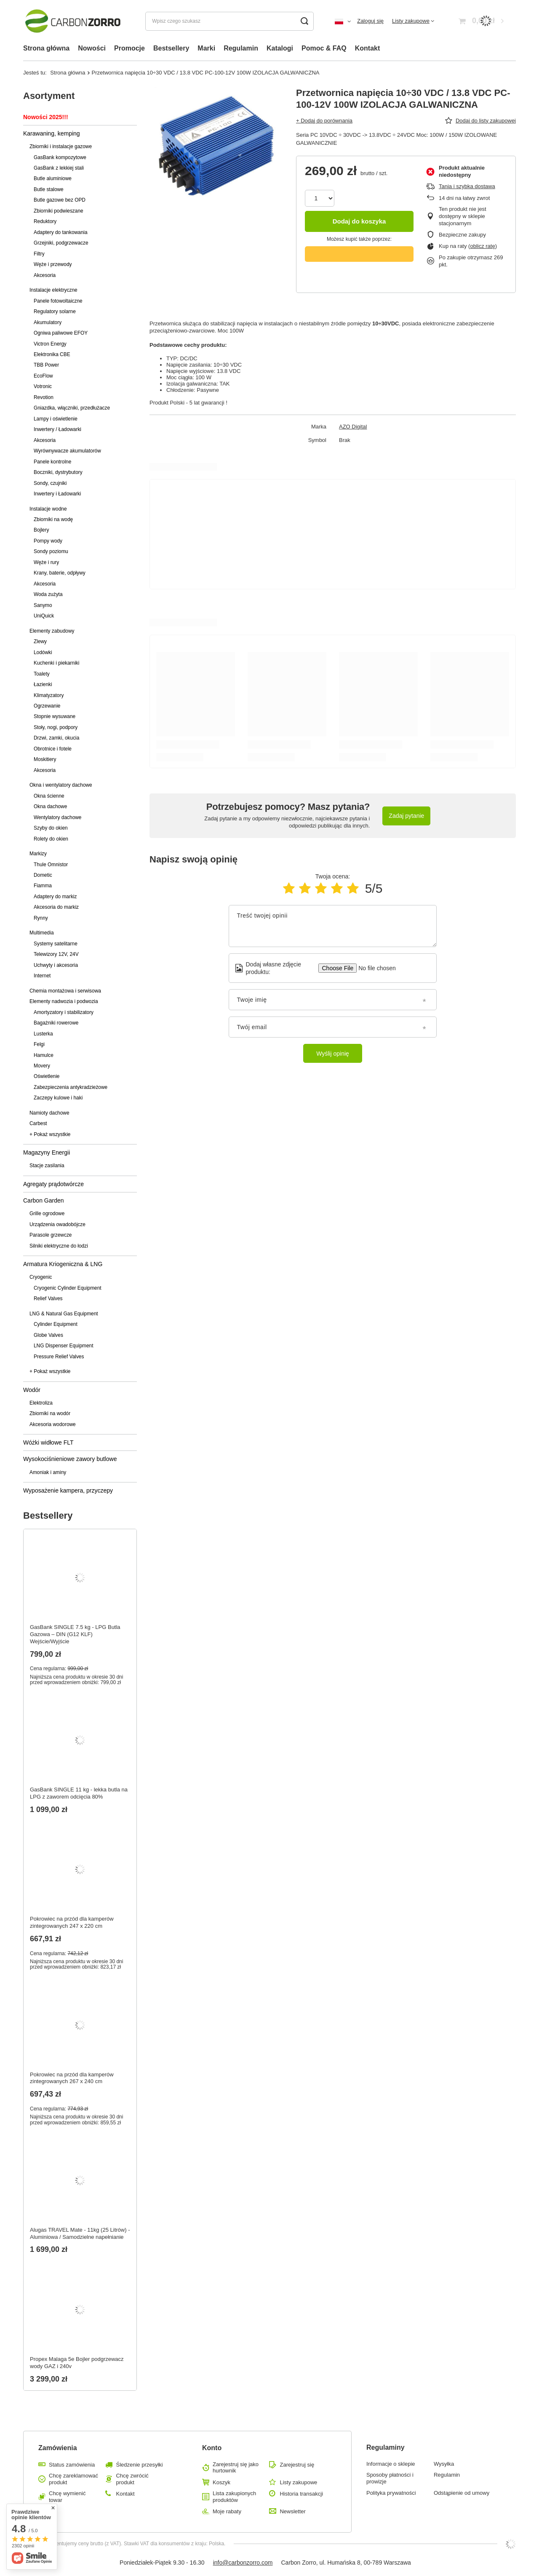  What do you see at coordinates (49, 695) in the screenshot?
I see `Klimatyzatory` at bounding box center [49, 695].